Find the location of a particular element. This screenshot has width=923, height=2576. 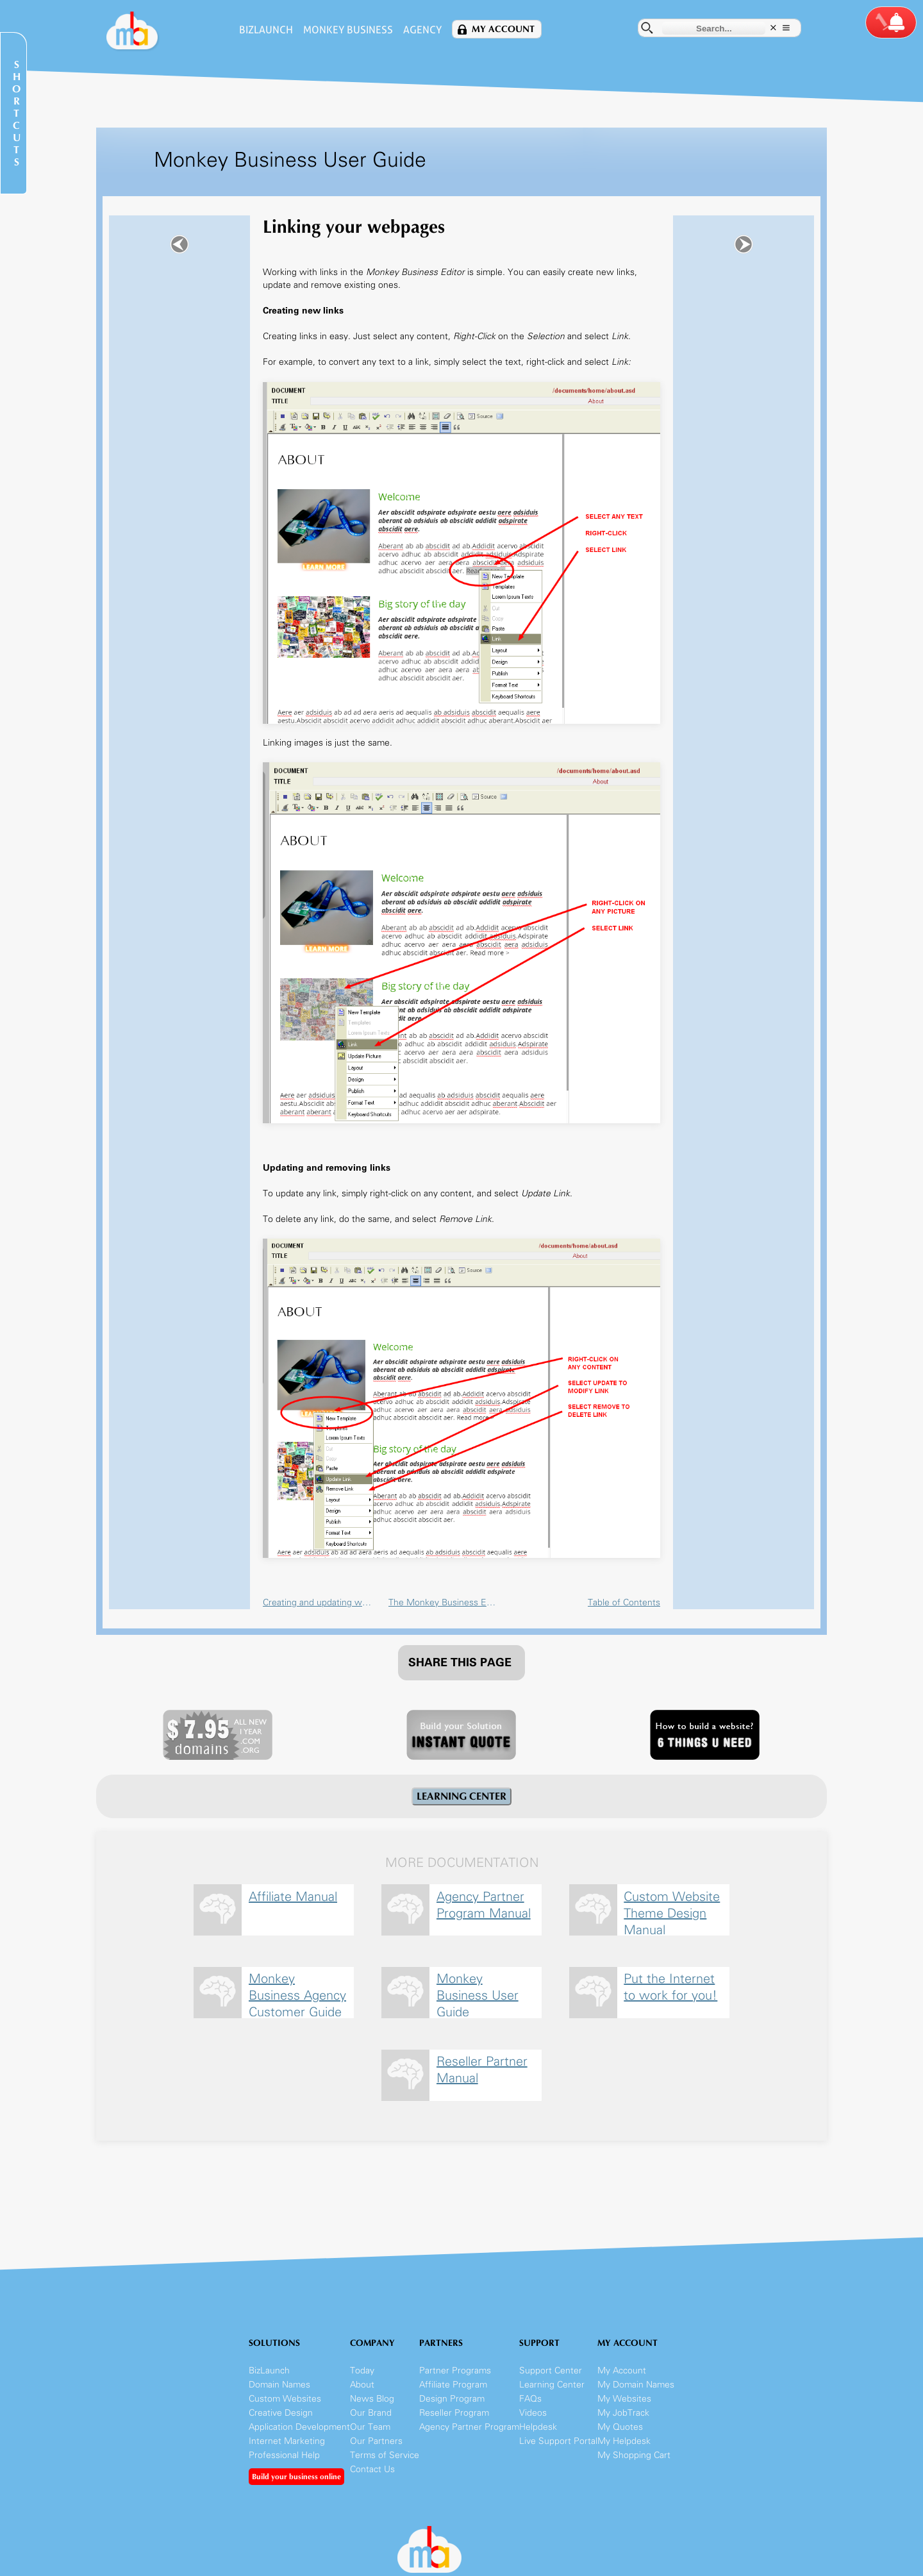

Reseller Partner Manual is located at coordinates (482, 2069).